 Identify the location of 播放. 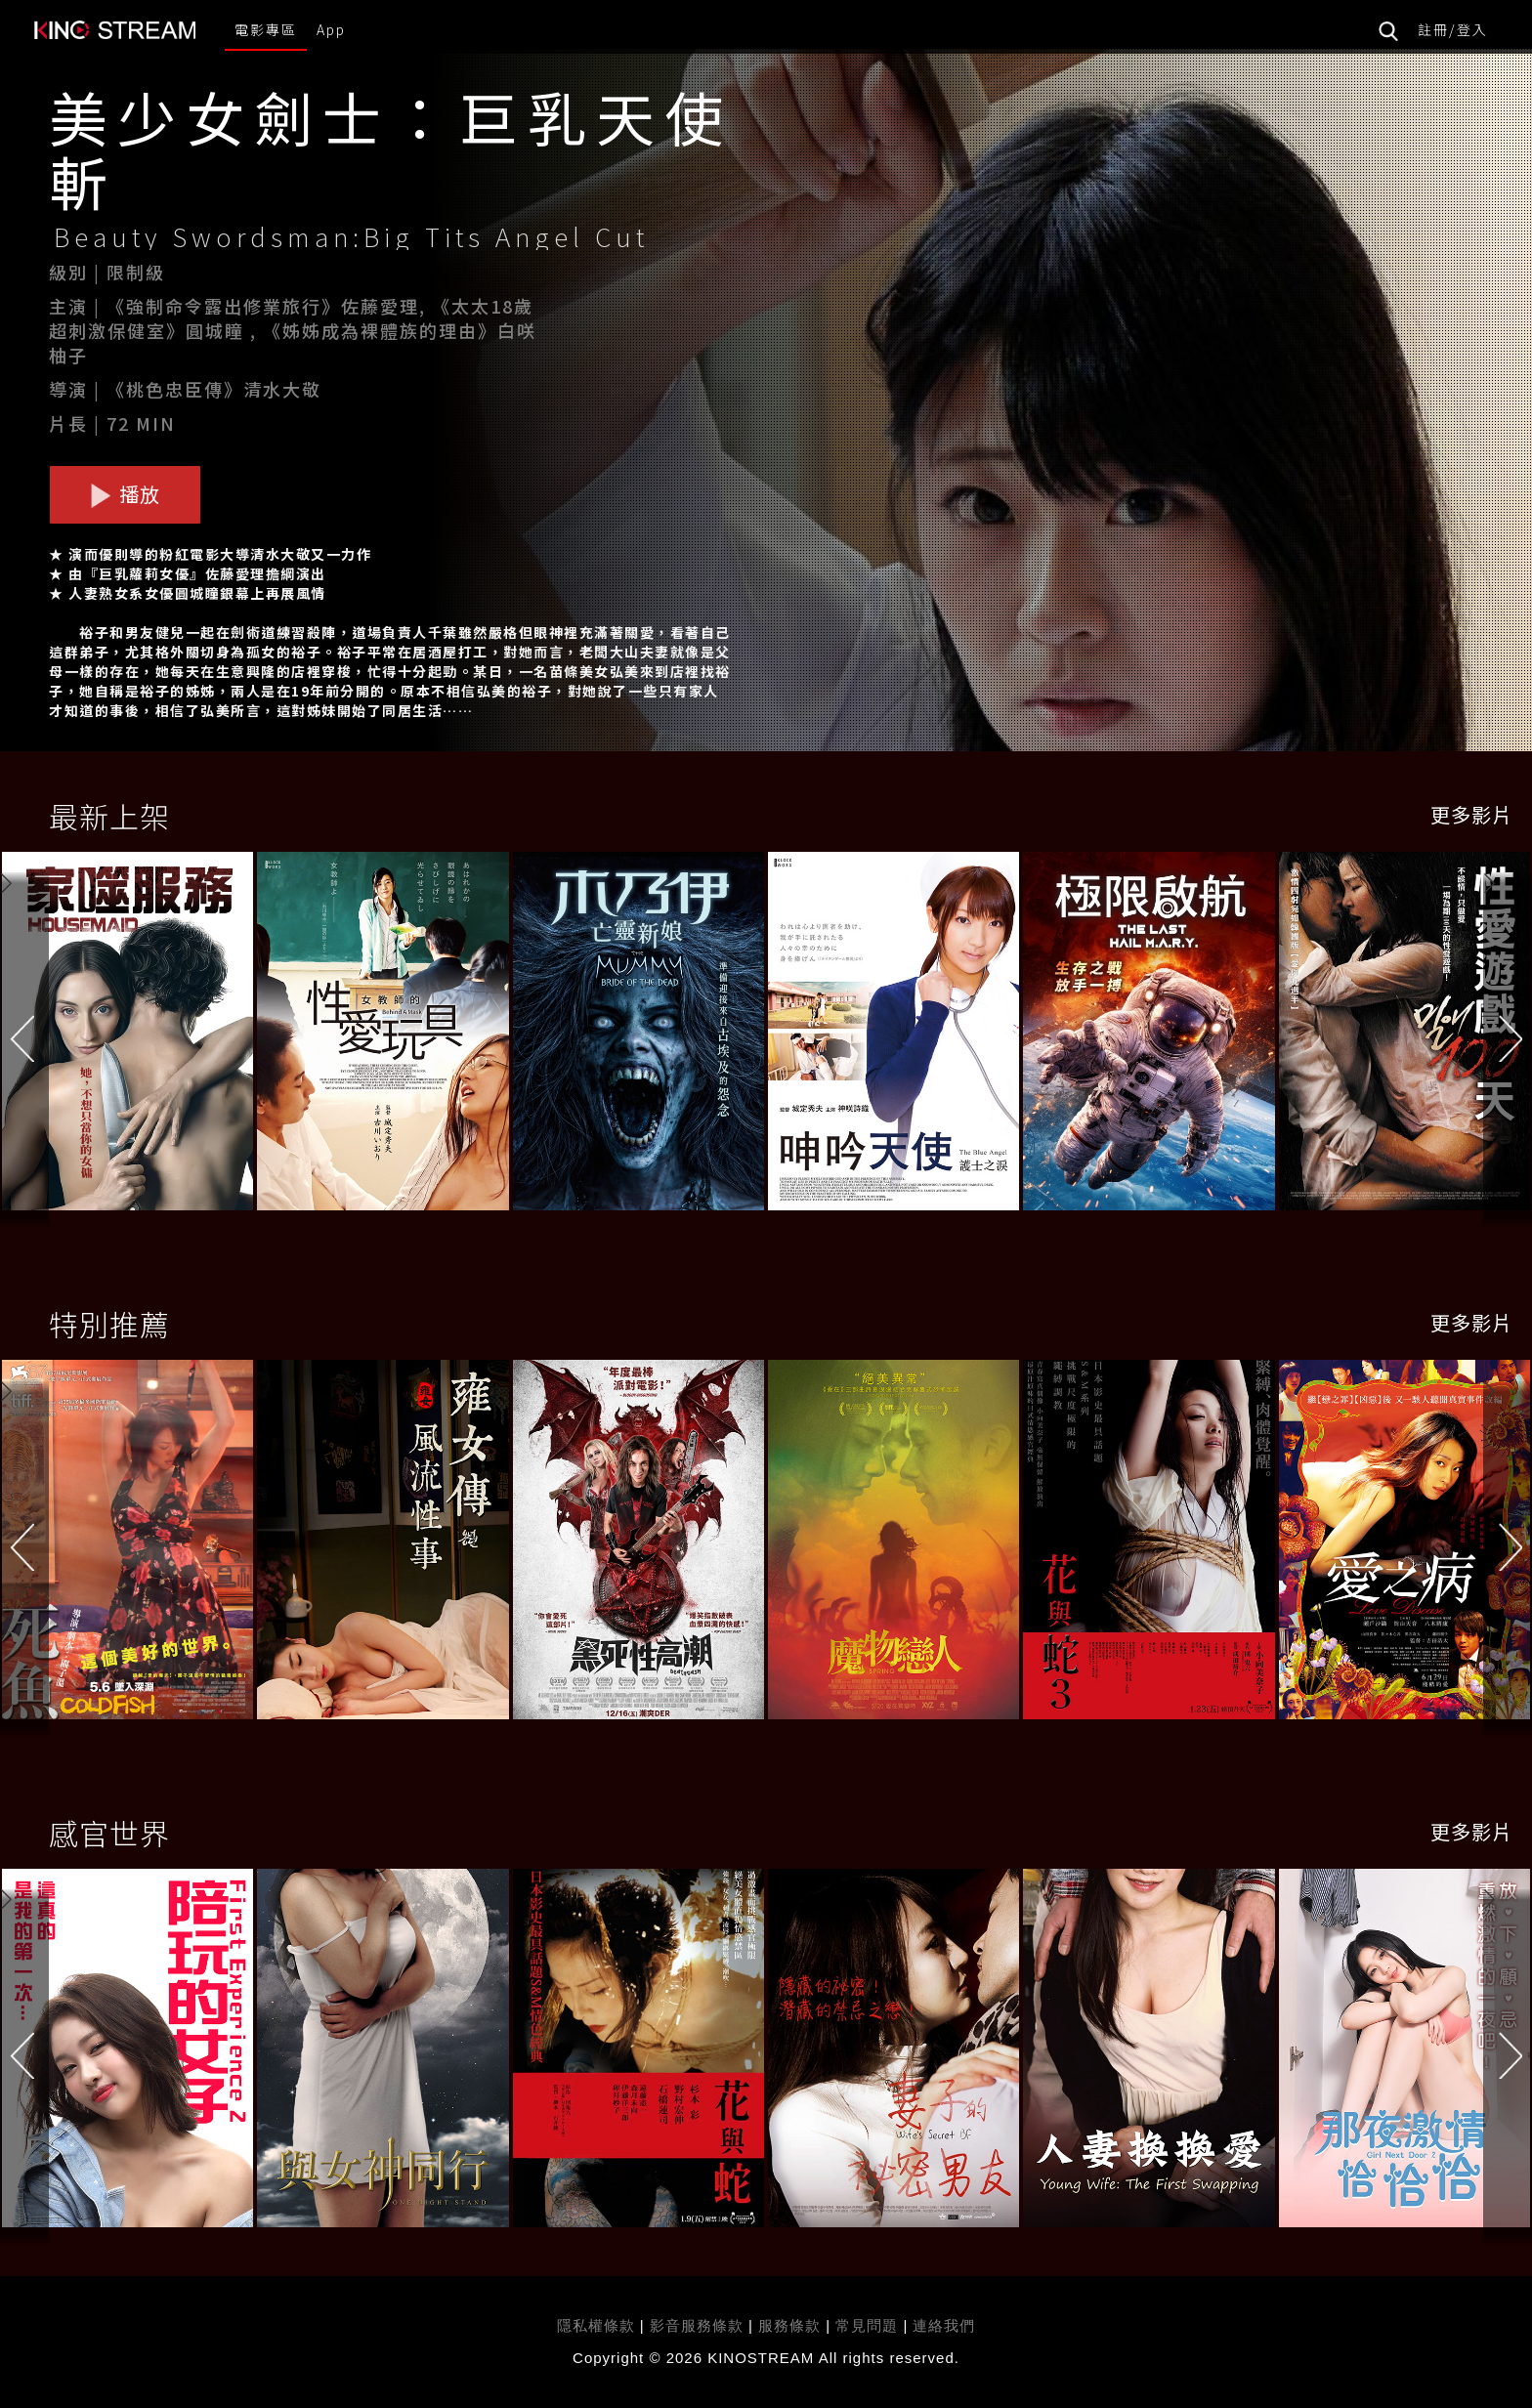
(125, 494).